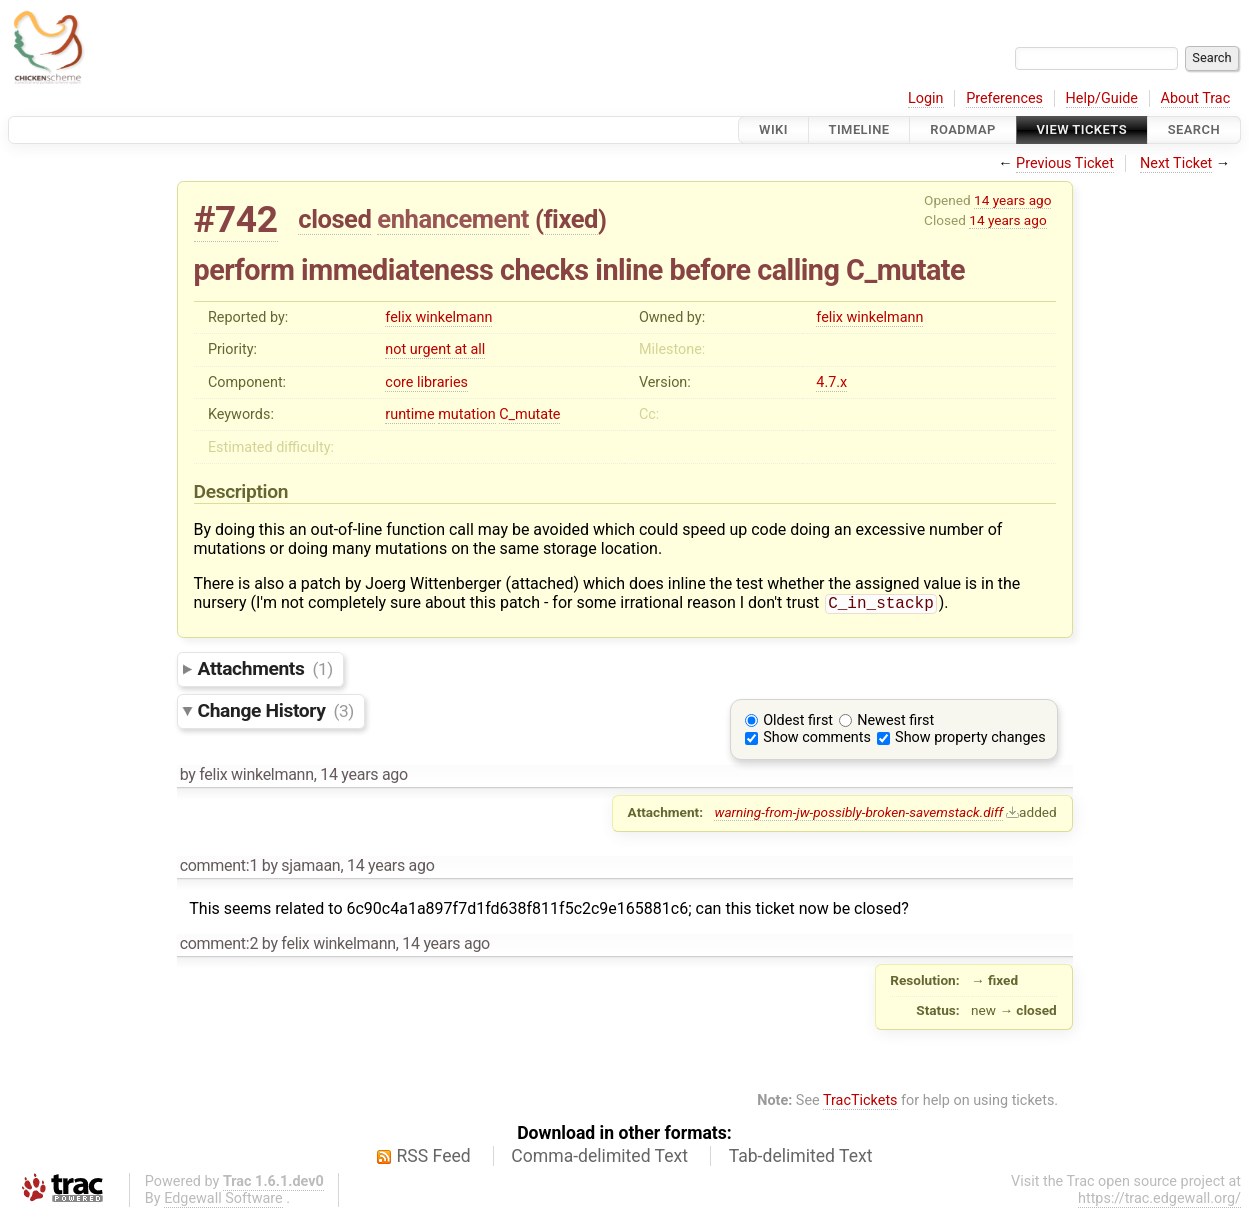 This screenshot has height=1218, width=1249. What do you see at coordinates (265, 670) in the screenshot?
I see `Attachments` at bounding box center [265, 670].